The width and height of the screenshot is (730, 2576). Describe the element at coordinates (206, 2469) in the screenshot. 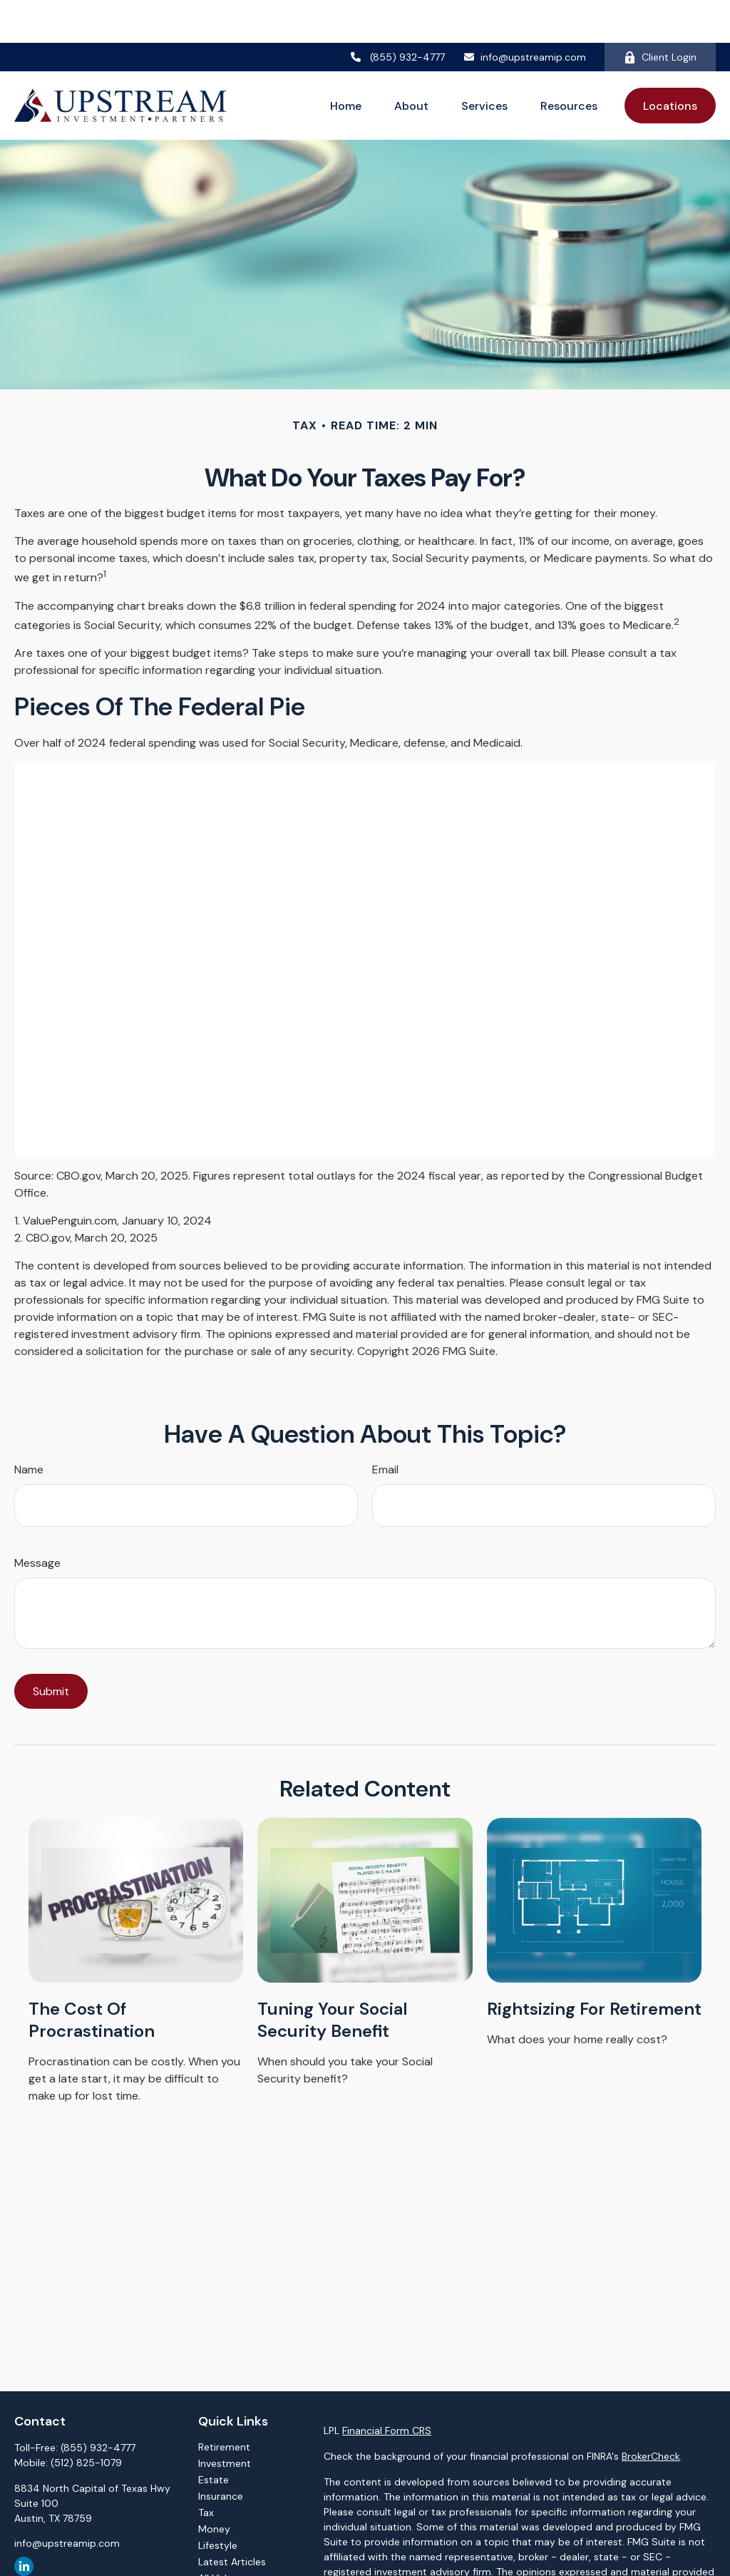

I see `Tax` at that location.